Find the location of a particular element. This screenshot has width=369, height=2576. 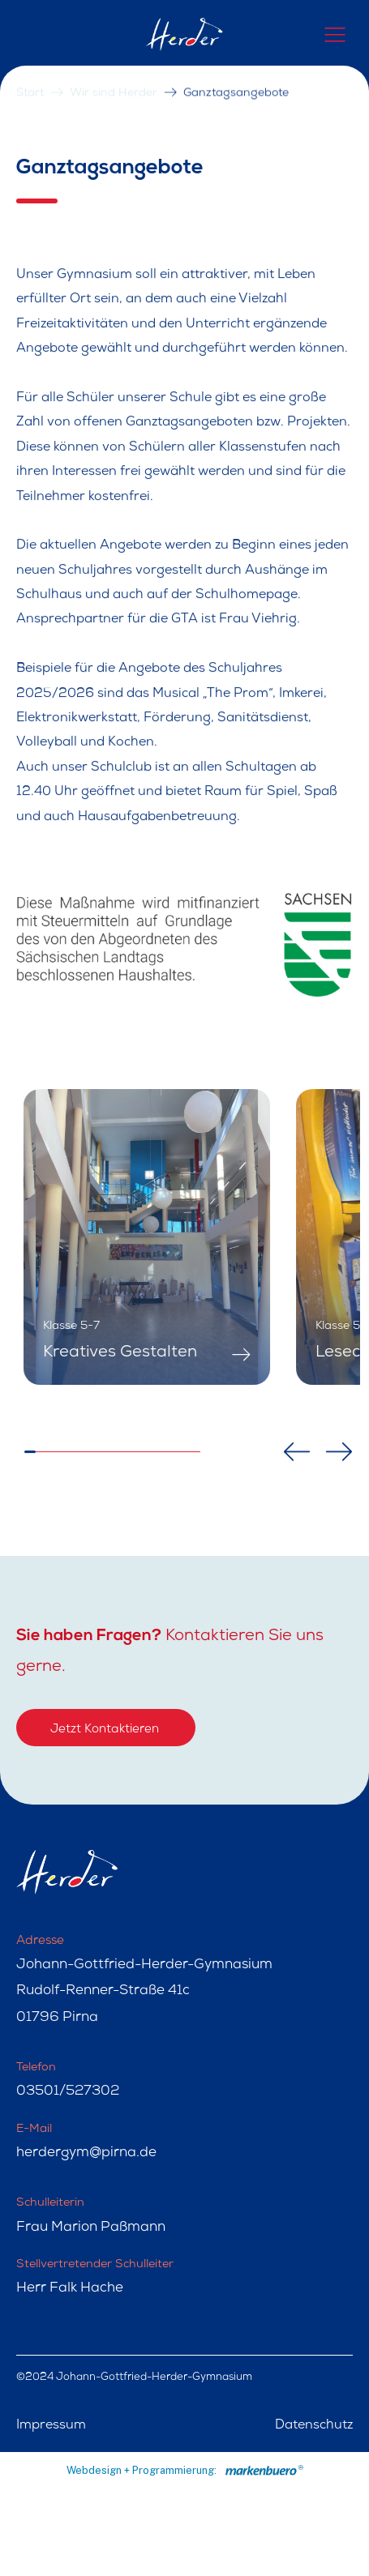

Datenschutz is located at coordinates (314, 2426).